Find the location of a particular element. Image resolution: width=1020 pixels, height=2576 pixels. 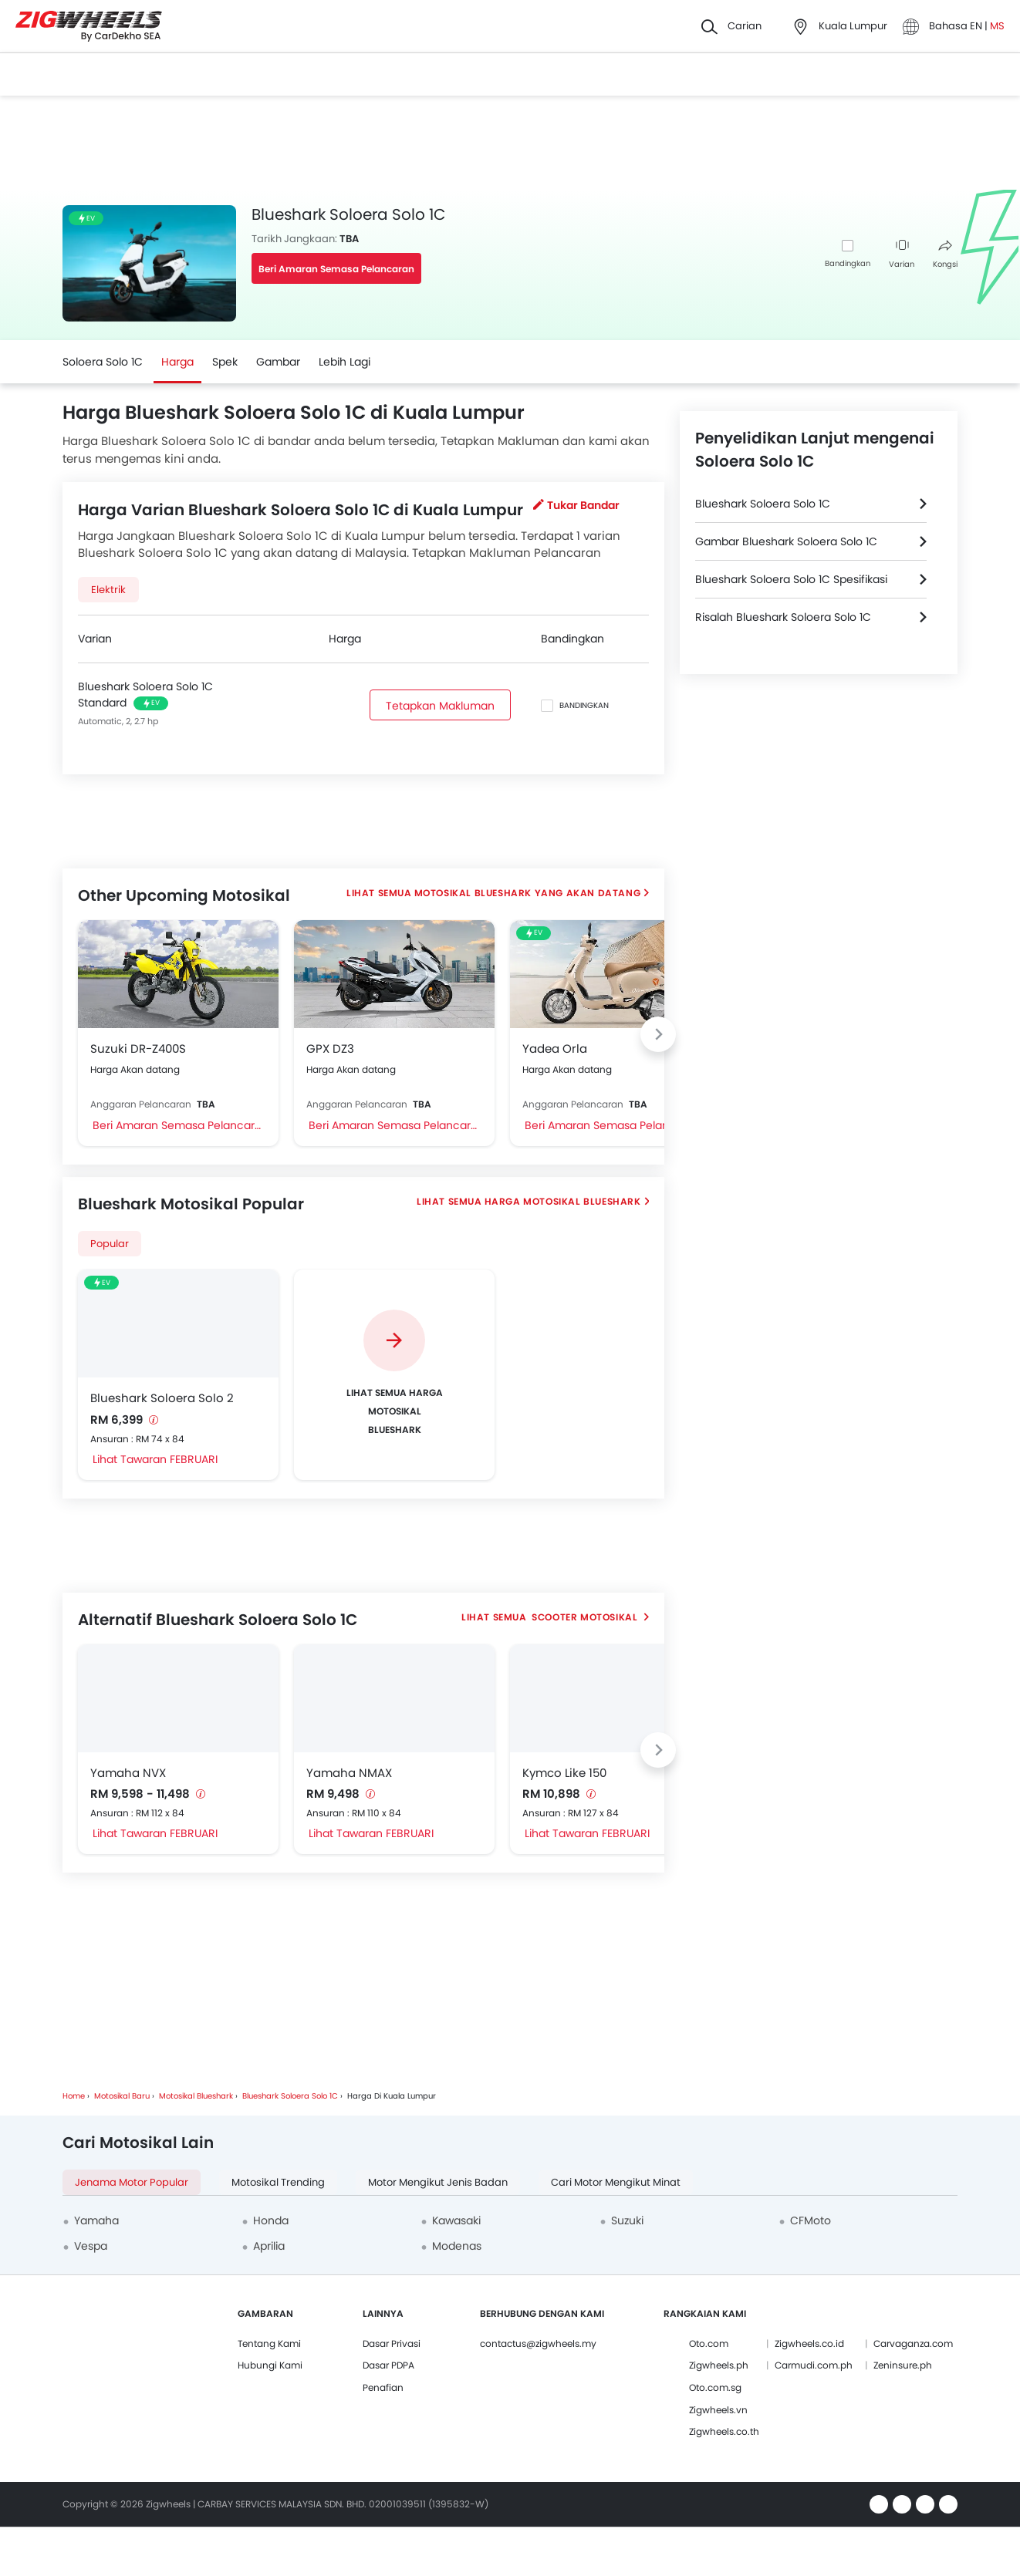

Zigwheels.co.id is located at coordinates (809, 2343).